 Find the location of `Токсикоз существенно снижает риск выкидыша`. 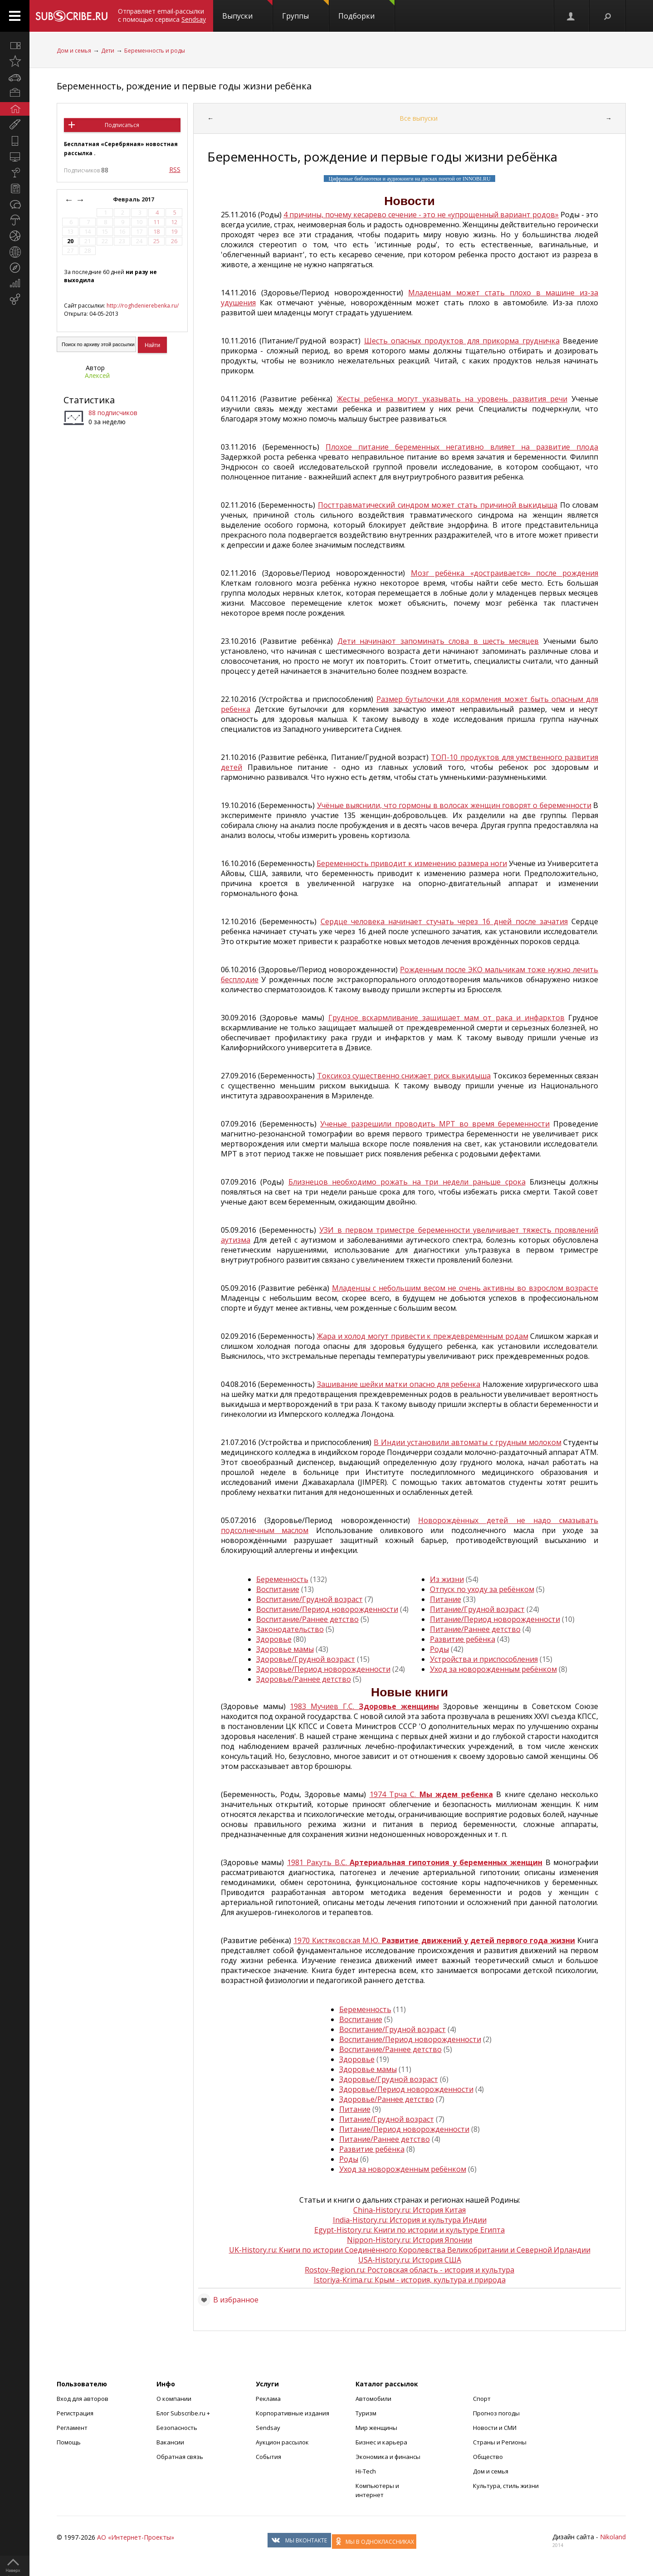

Токсикоз существенно снижает риск выкидыша is located at coordinates (404, 1076).